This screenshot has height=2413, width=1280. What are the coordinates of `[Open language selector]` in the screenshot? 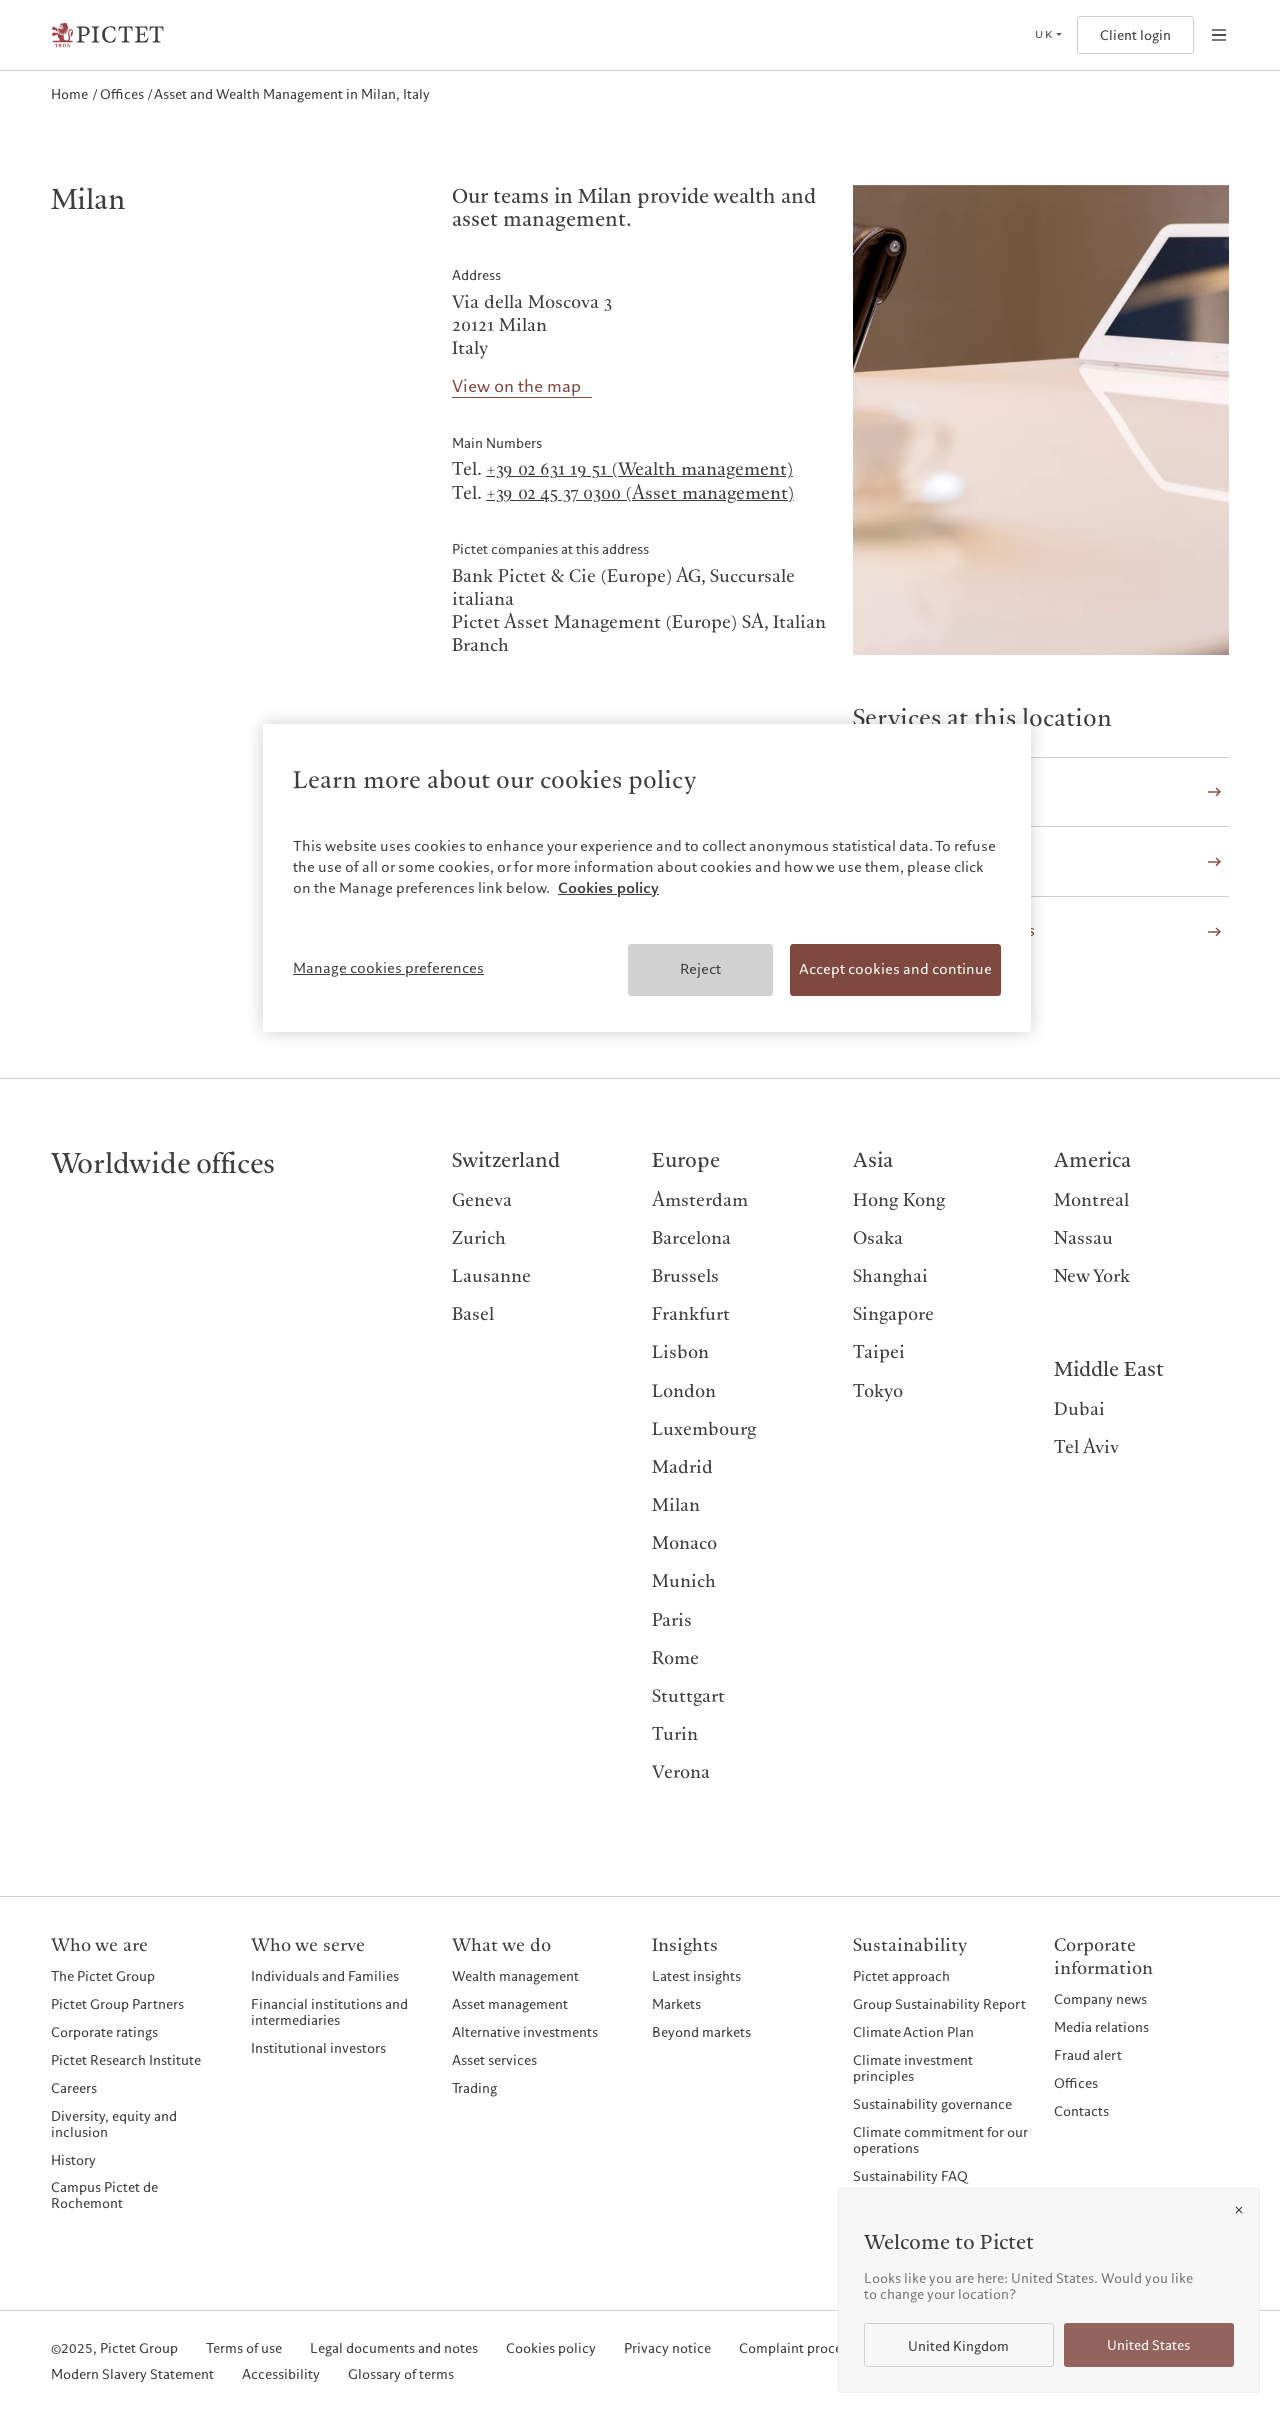 It's located at (1048, 35).